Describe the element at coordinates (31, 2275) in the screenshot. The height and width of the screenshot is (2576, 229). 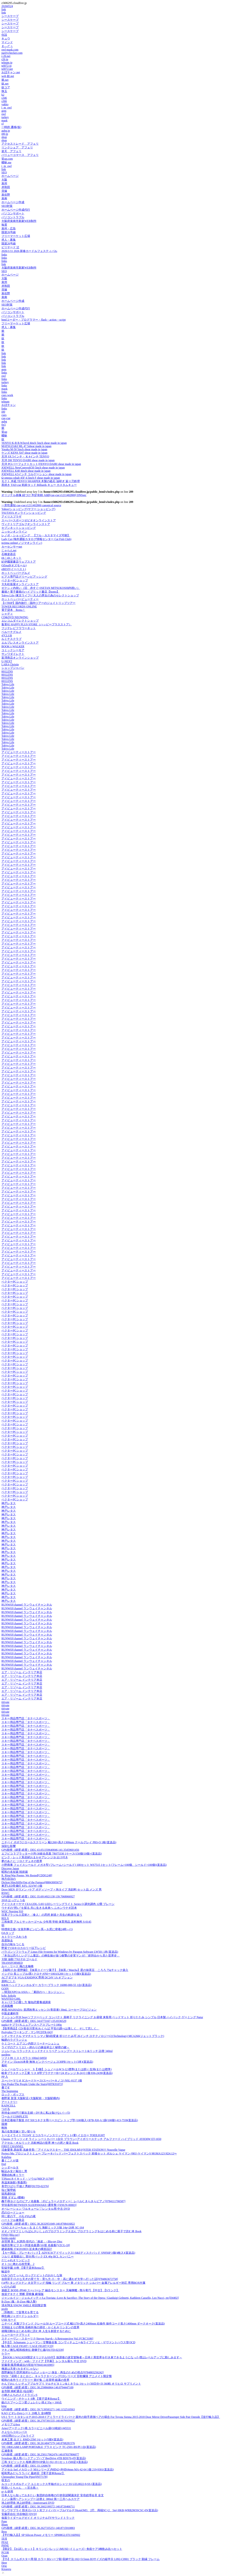
I see `ひみつのてっぺん ロッグとビットのおかしな旅` at that location.